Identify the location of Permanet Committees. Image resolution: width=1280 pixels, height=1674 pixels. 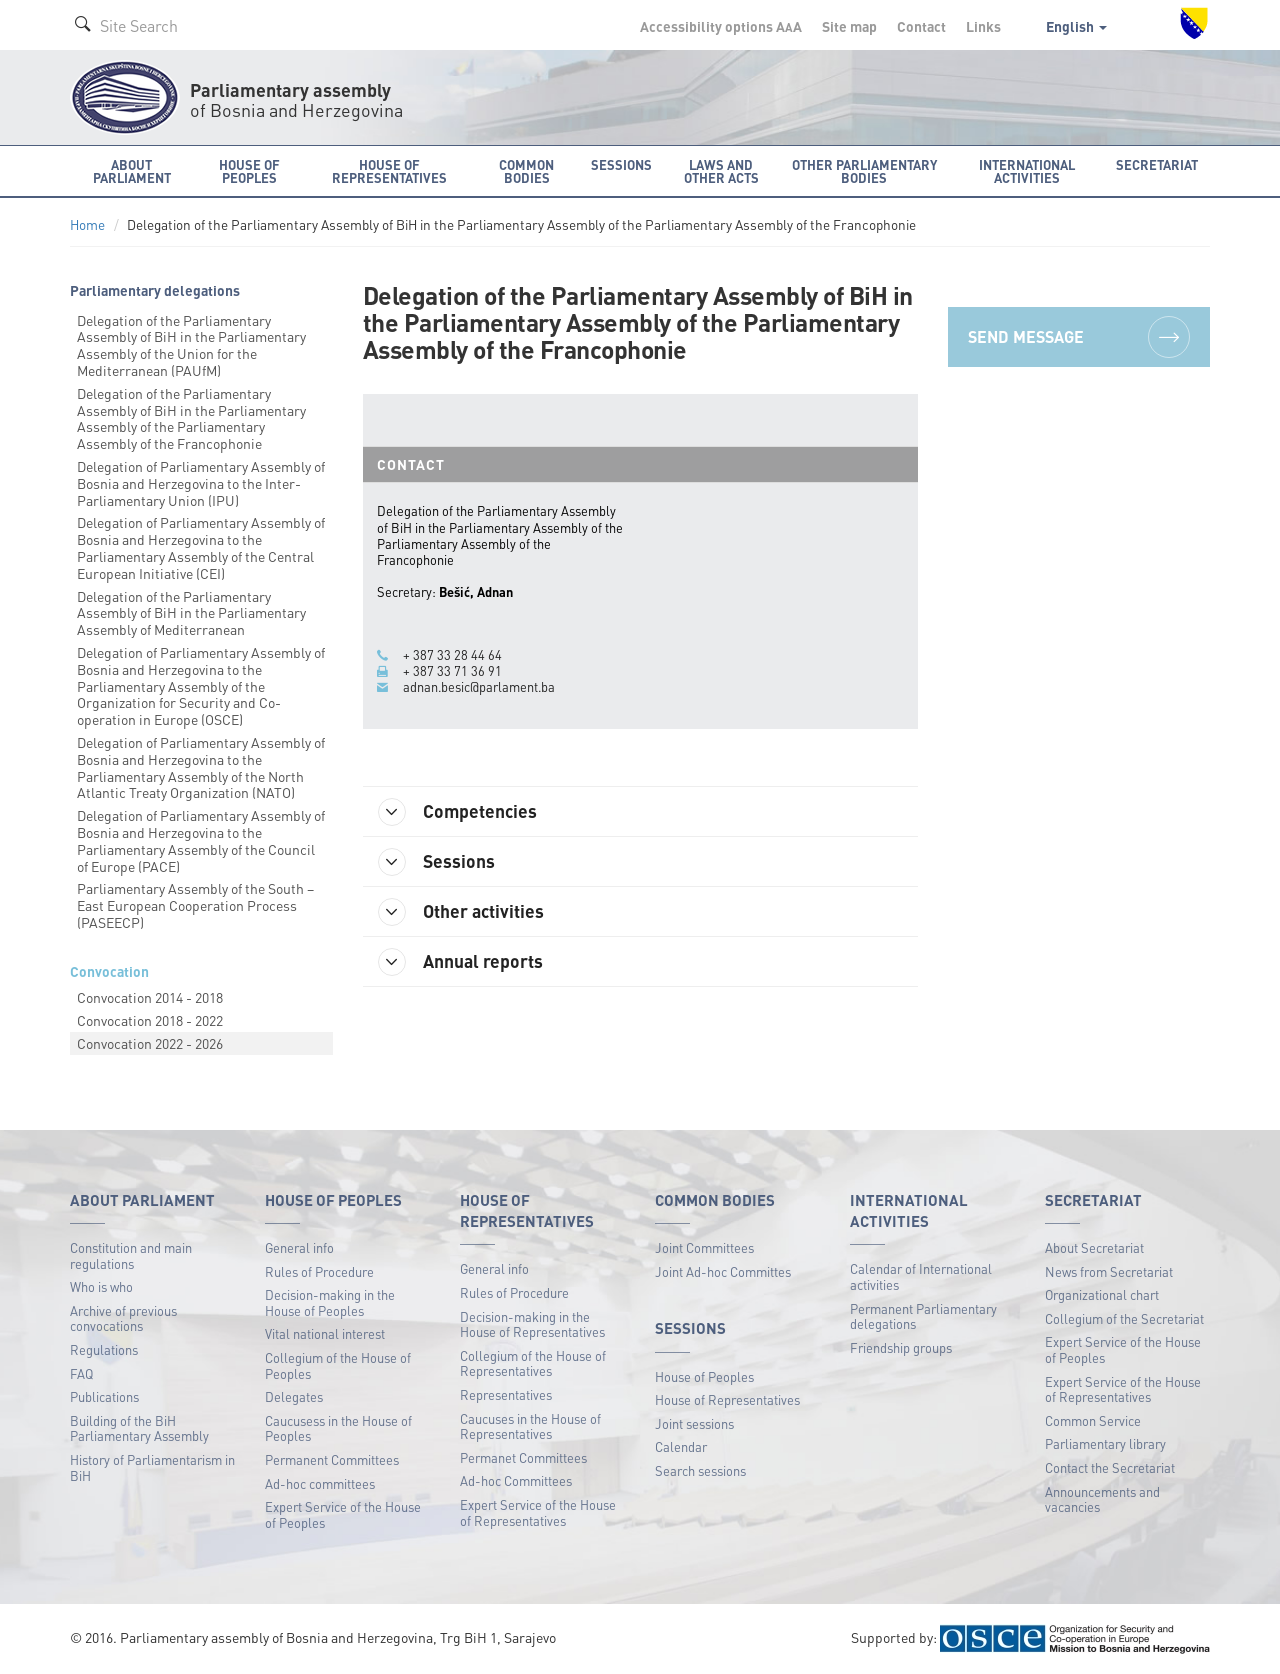
(523, 1457).